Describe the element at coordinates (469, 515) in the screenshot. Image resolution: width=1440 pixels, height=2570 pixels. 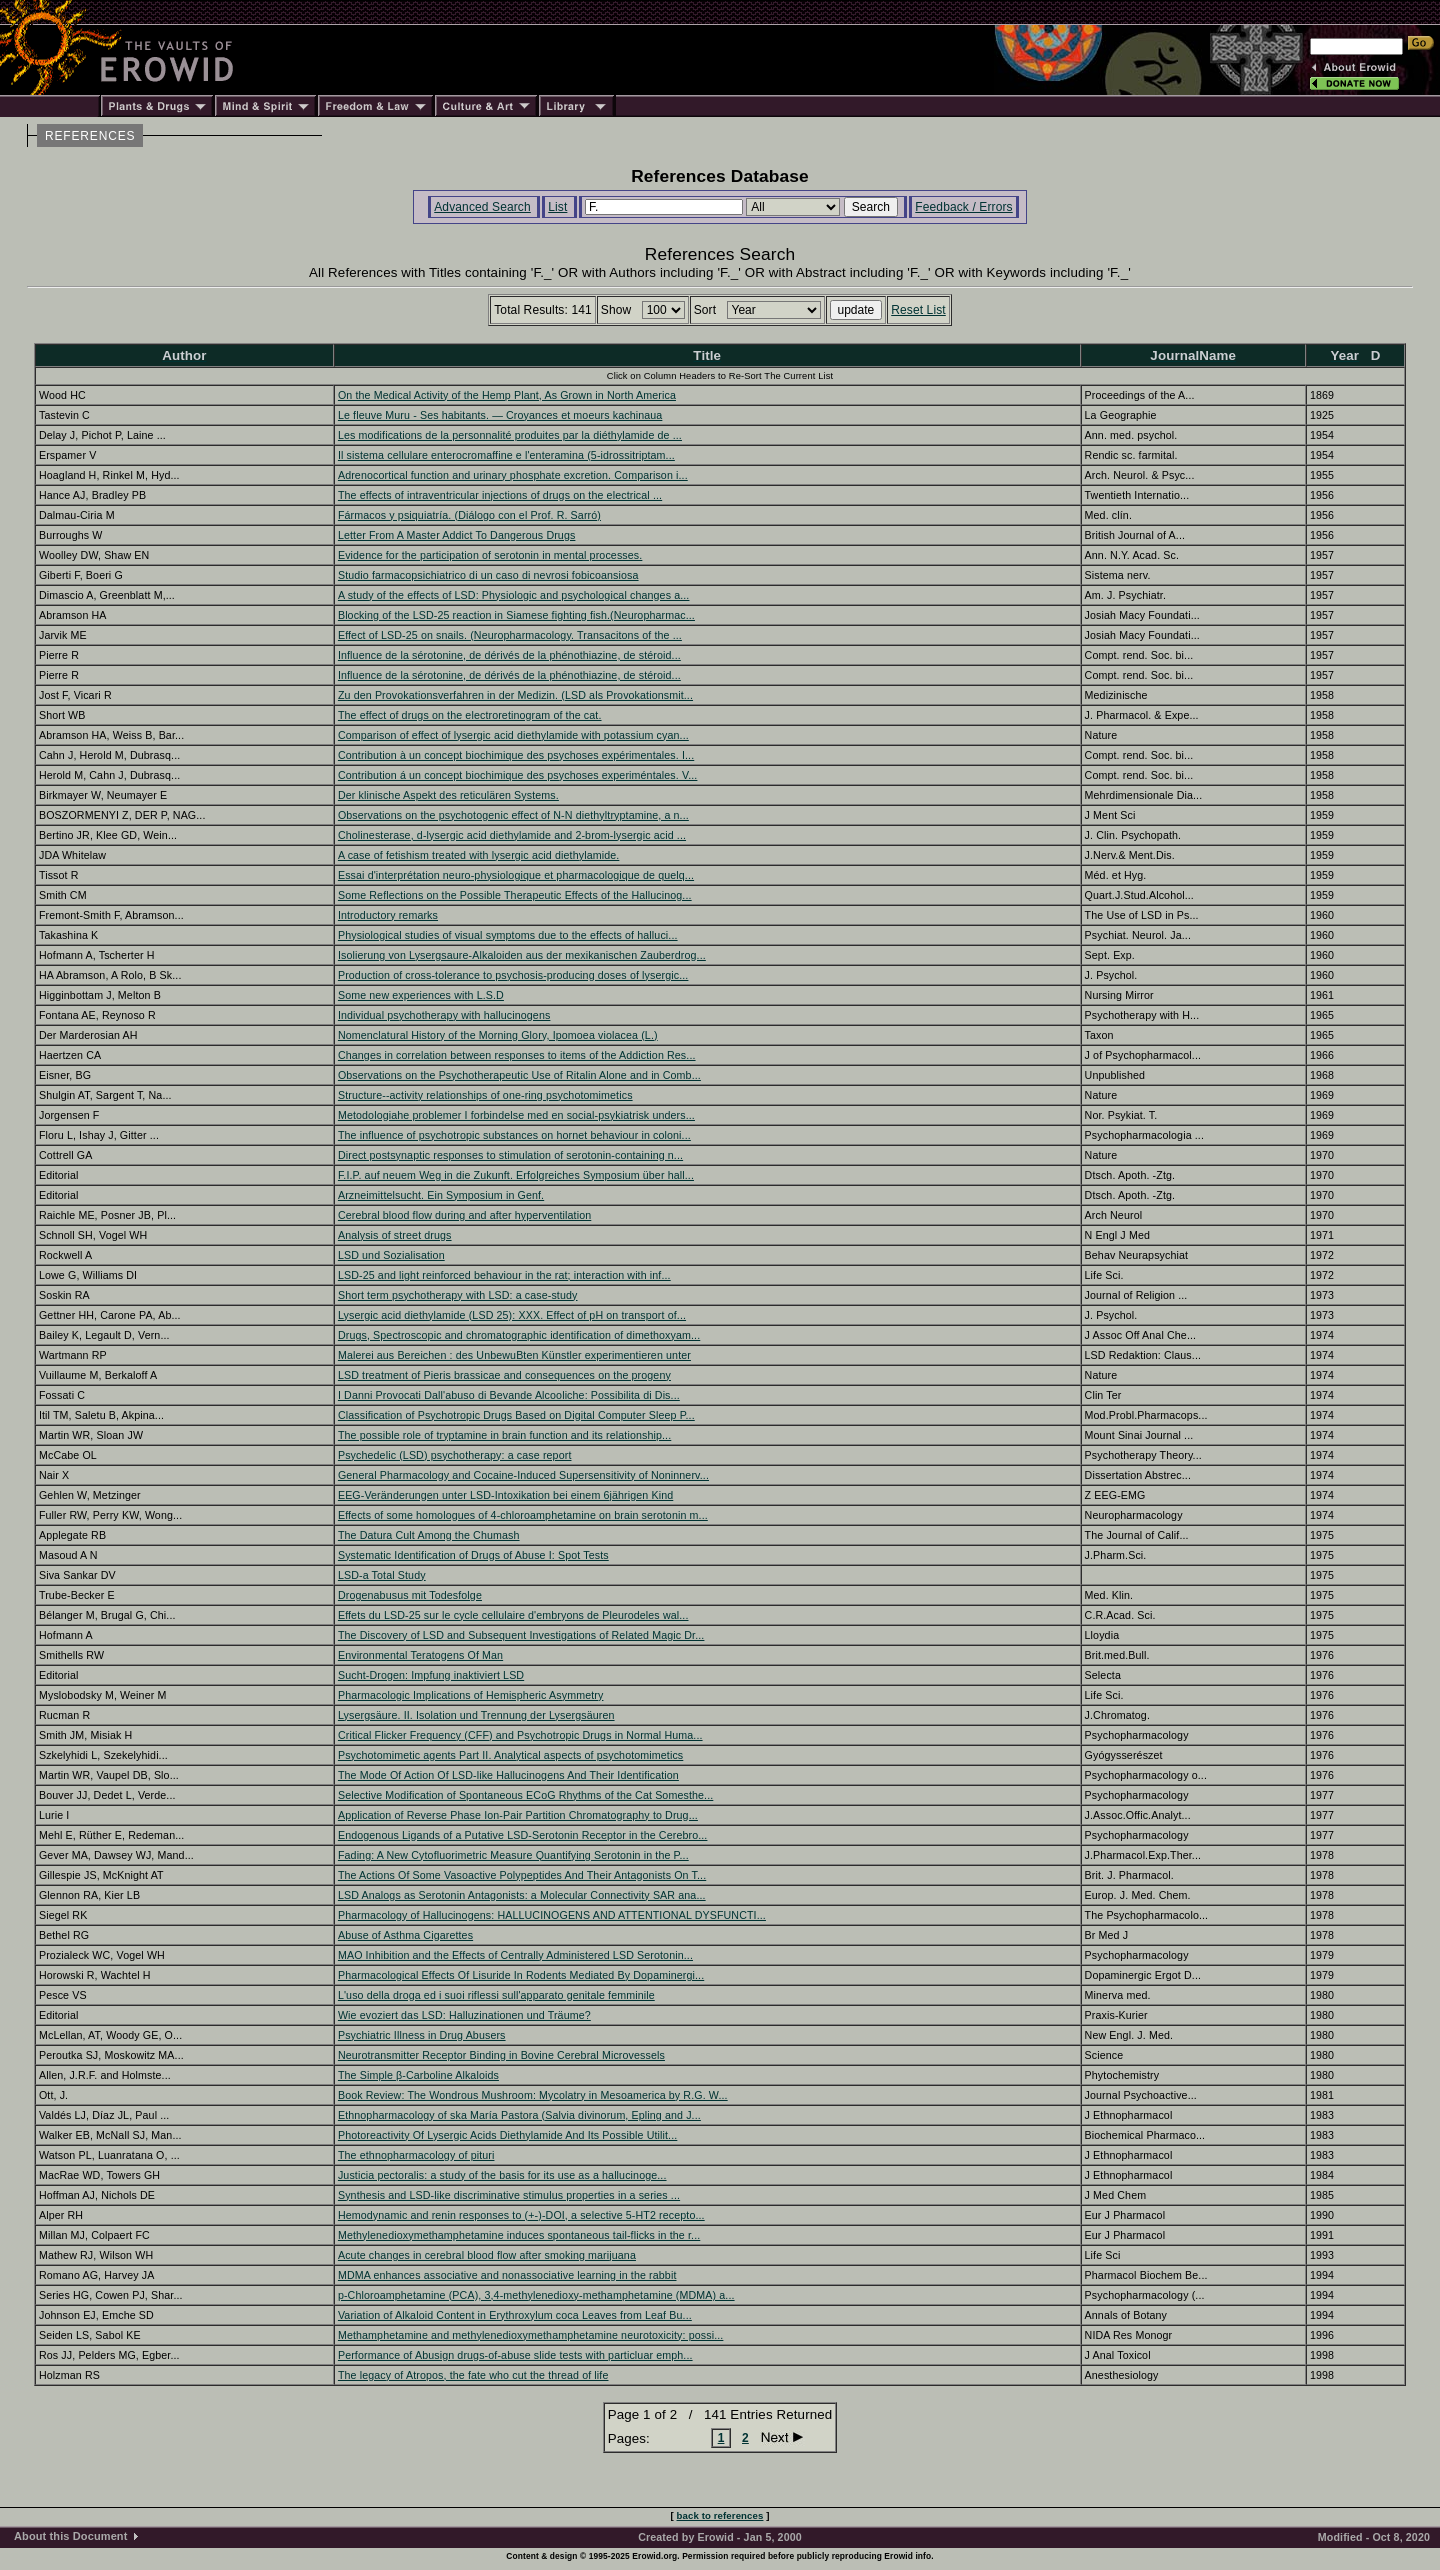
I see `Fármacos y psiquiatría. (Diálogo con el Prof. R. Sarró)` at that location.